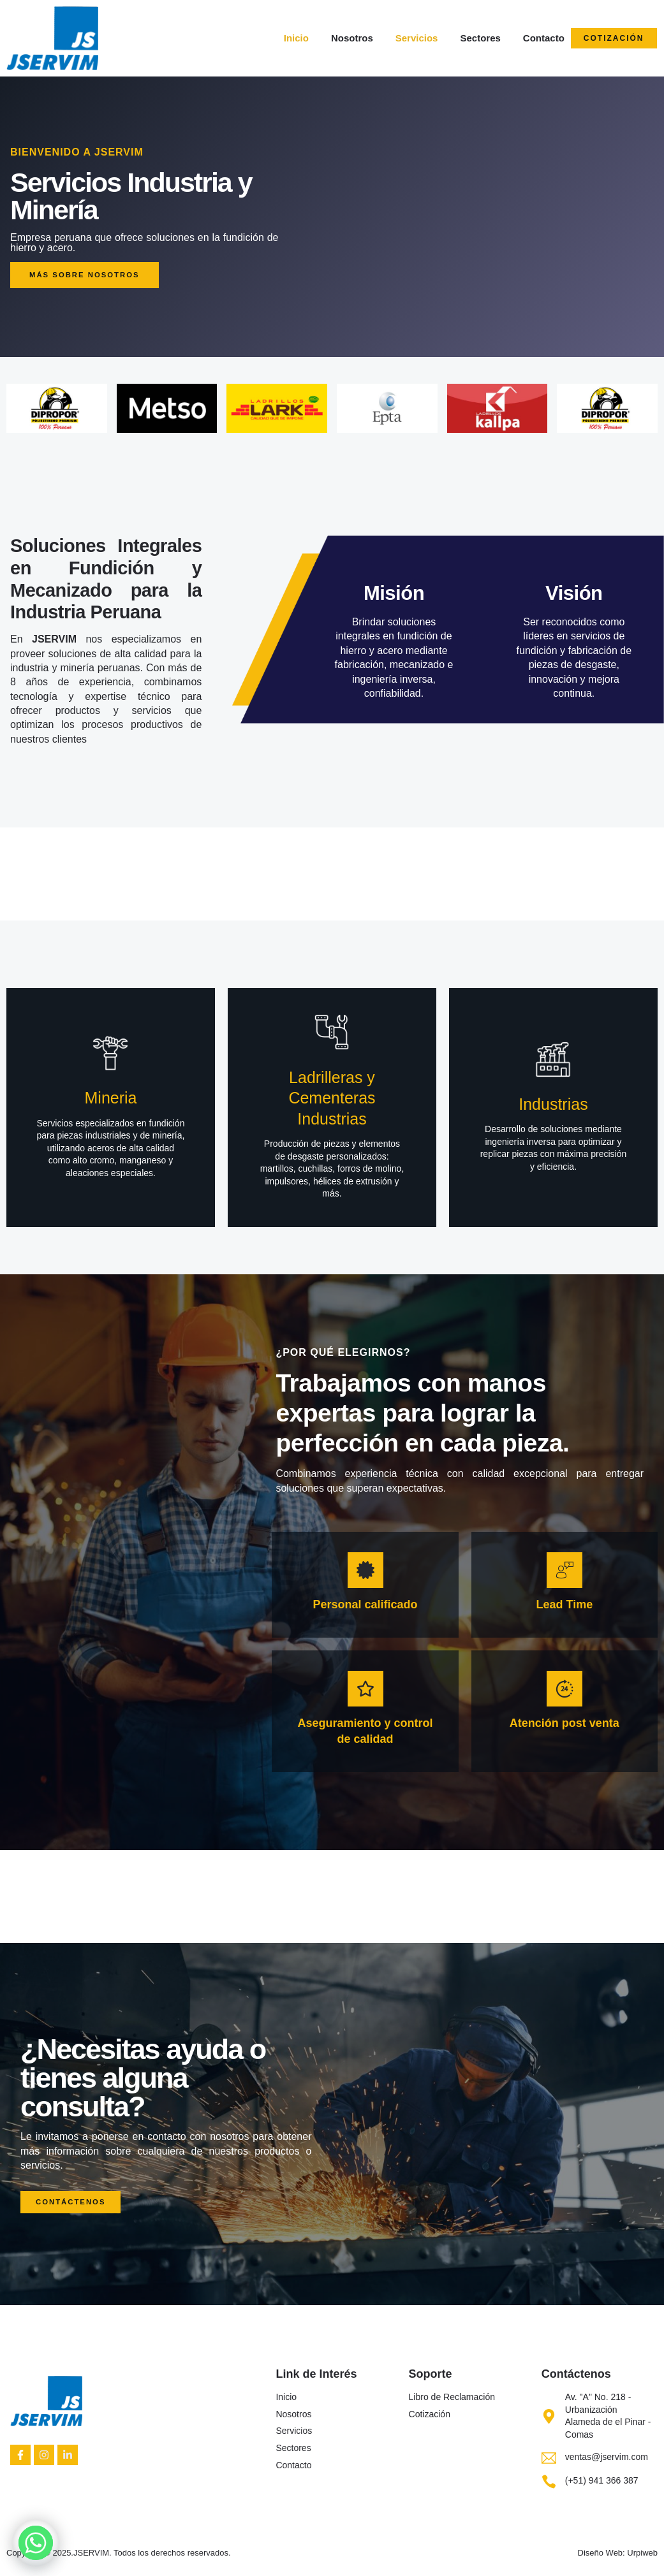 The width and height of the screenshot is (664, 2576). I want to click on (+51) 941 366 387, so click(601, 2481).